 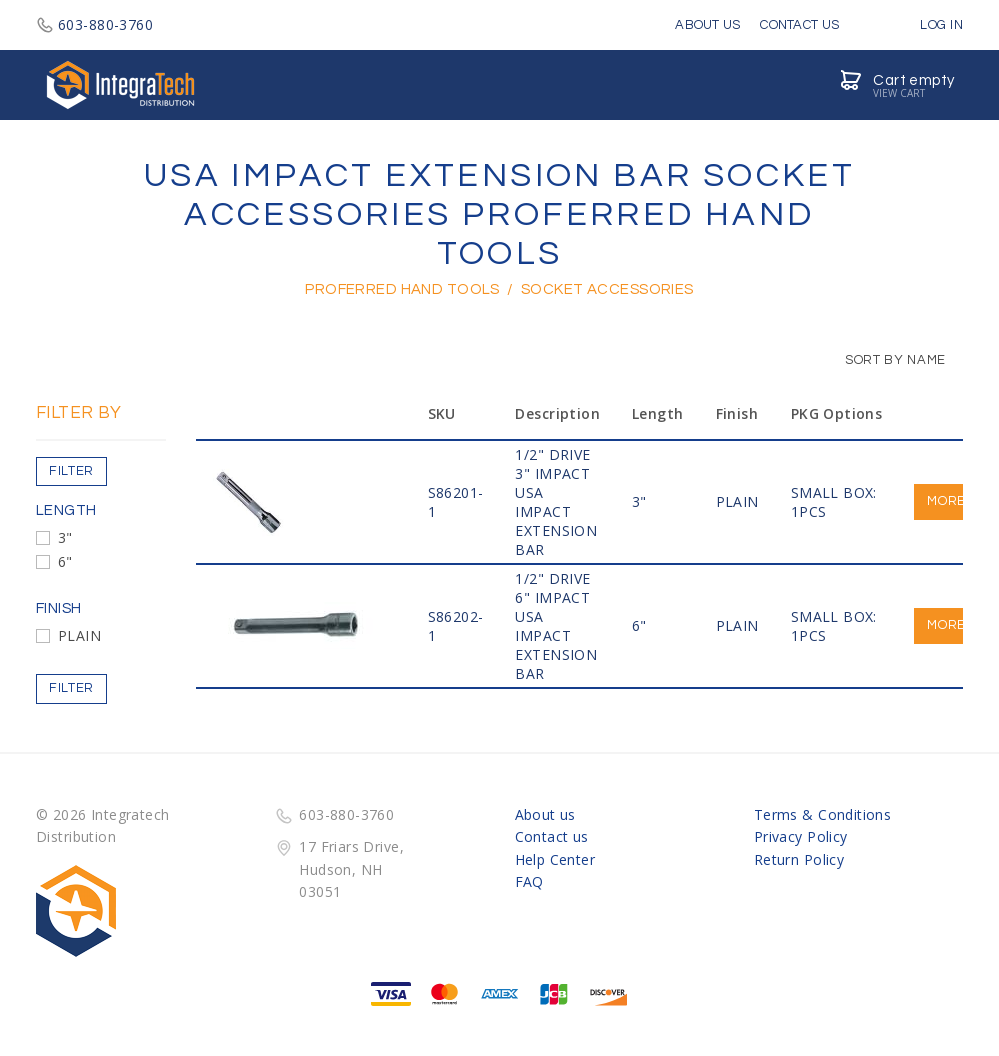 What do you see at coordinates (79, 635) in the screenshot?
I see `PLAIN` at bounding box center [79, 635].